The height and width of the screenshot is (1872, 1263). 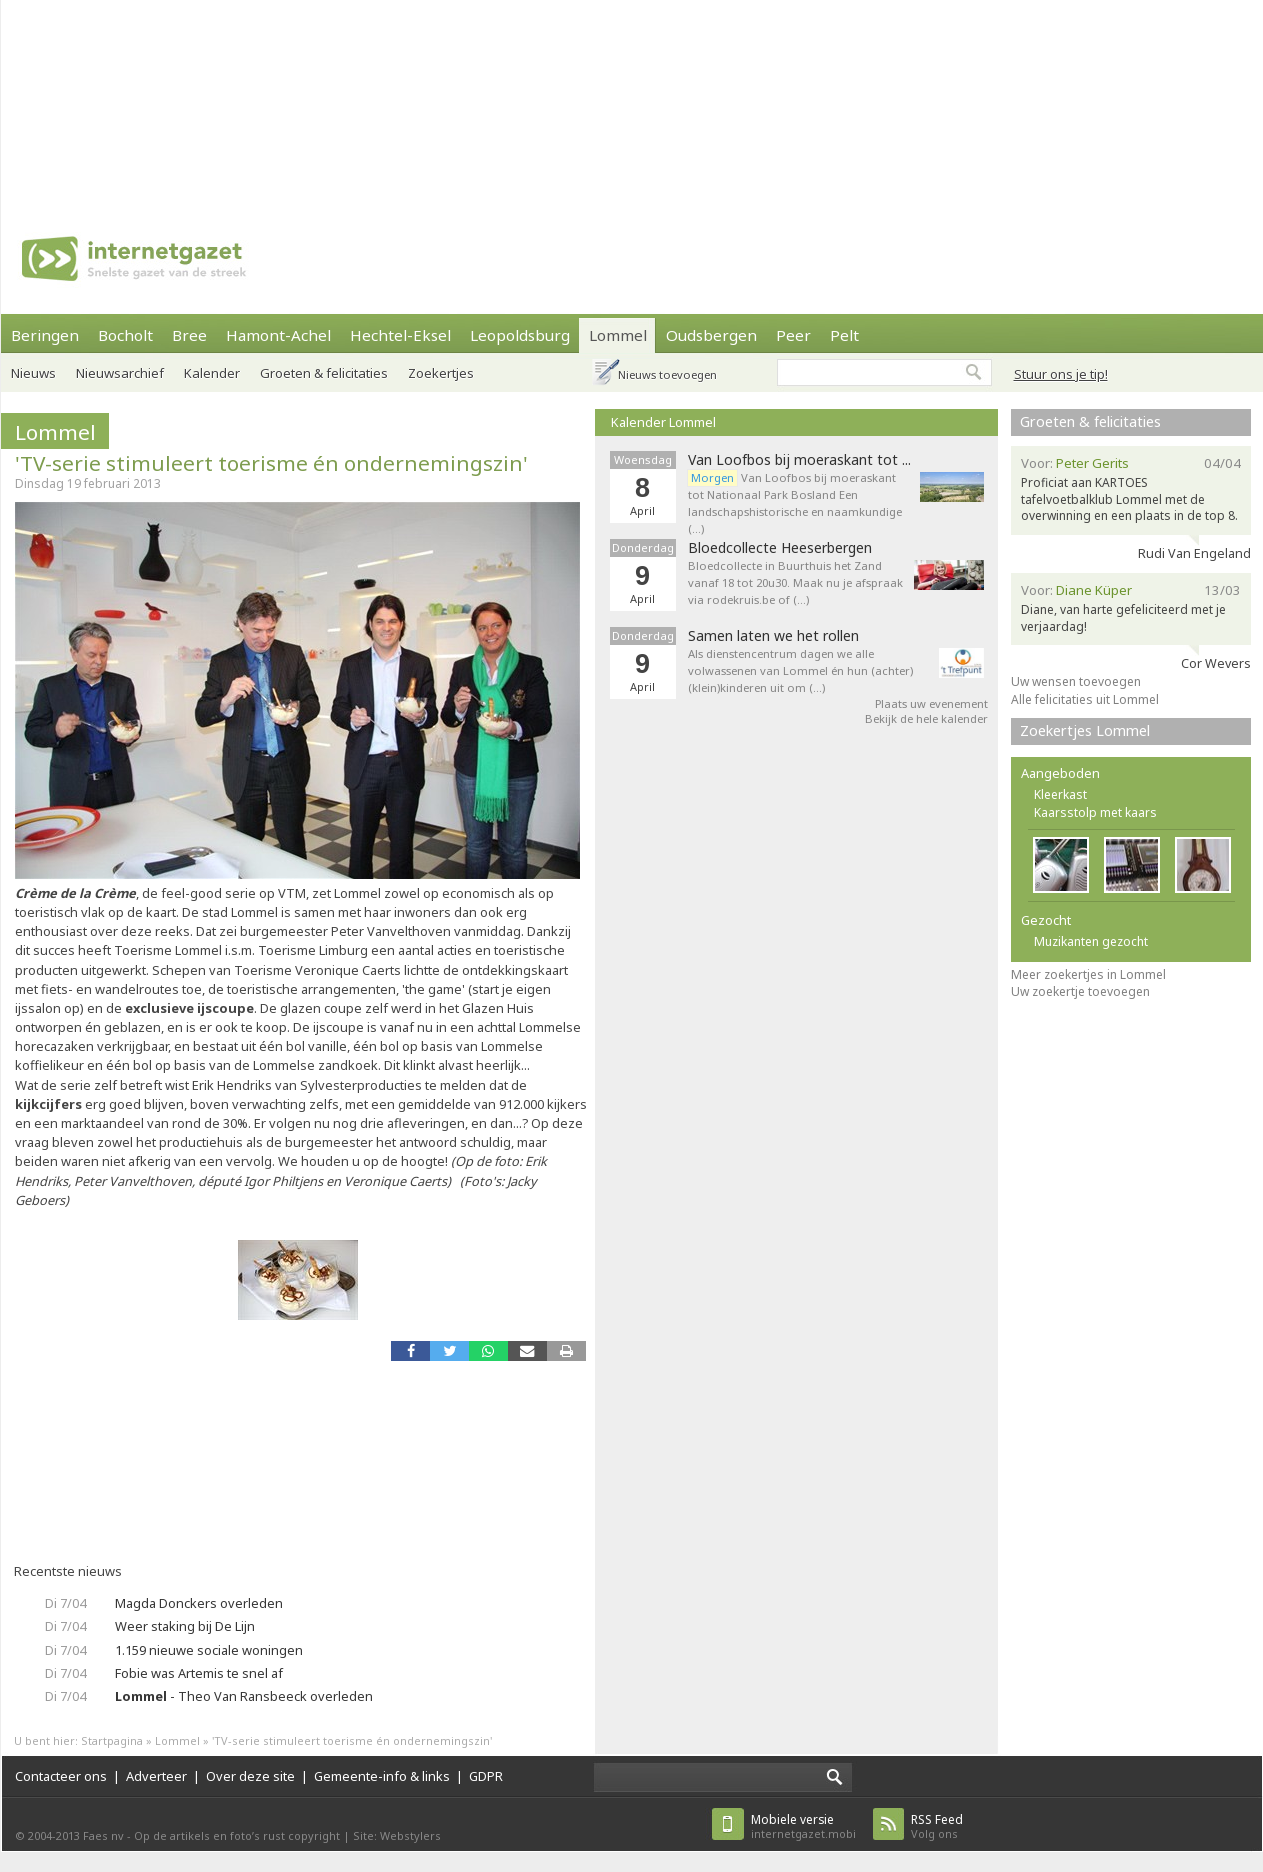 I want to click on Hechtel-Eksel, so click(x=400, y=335).